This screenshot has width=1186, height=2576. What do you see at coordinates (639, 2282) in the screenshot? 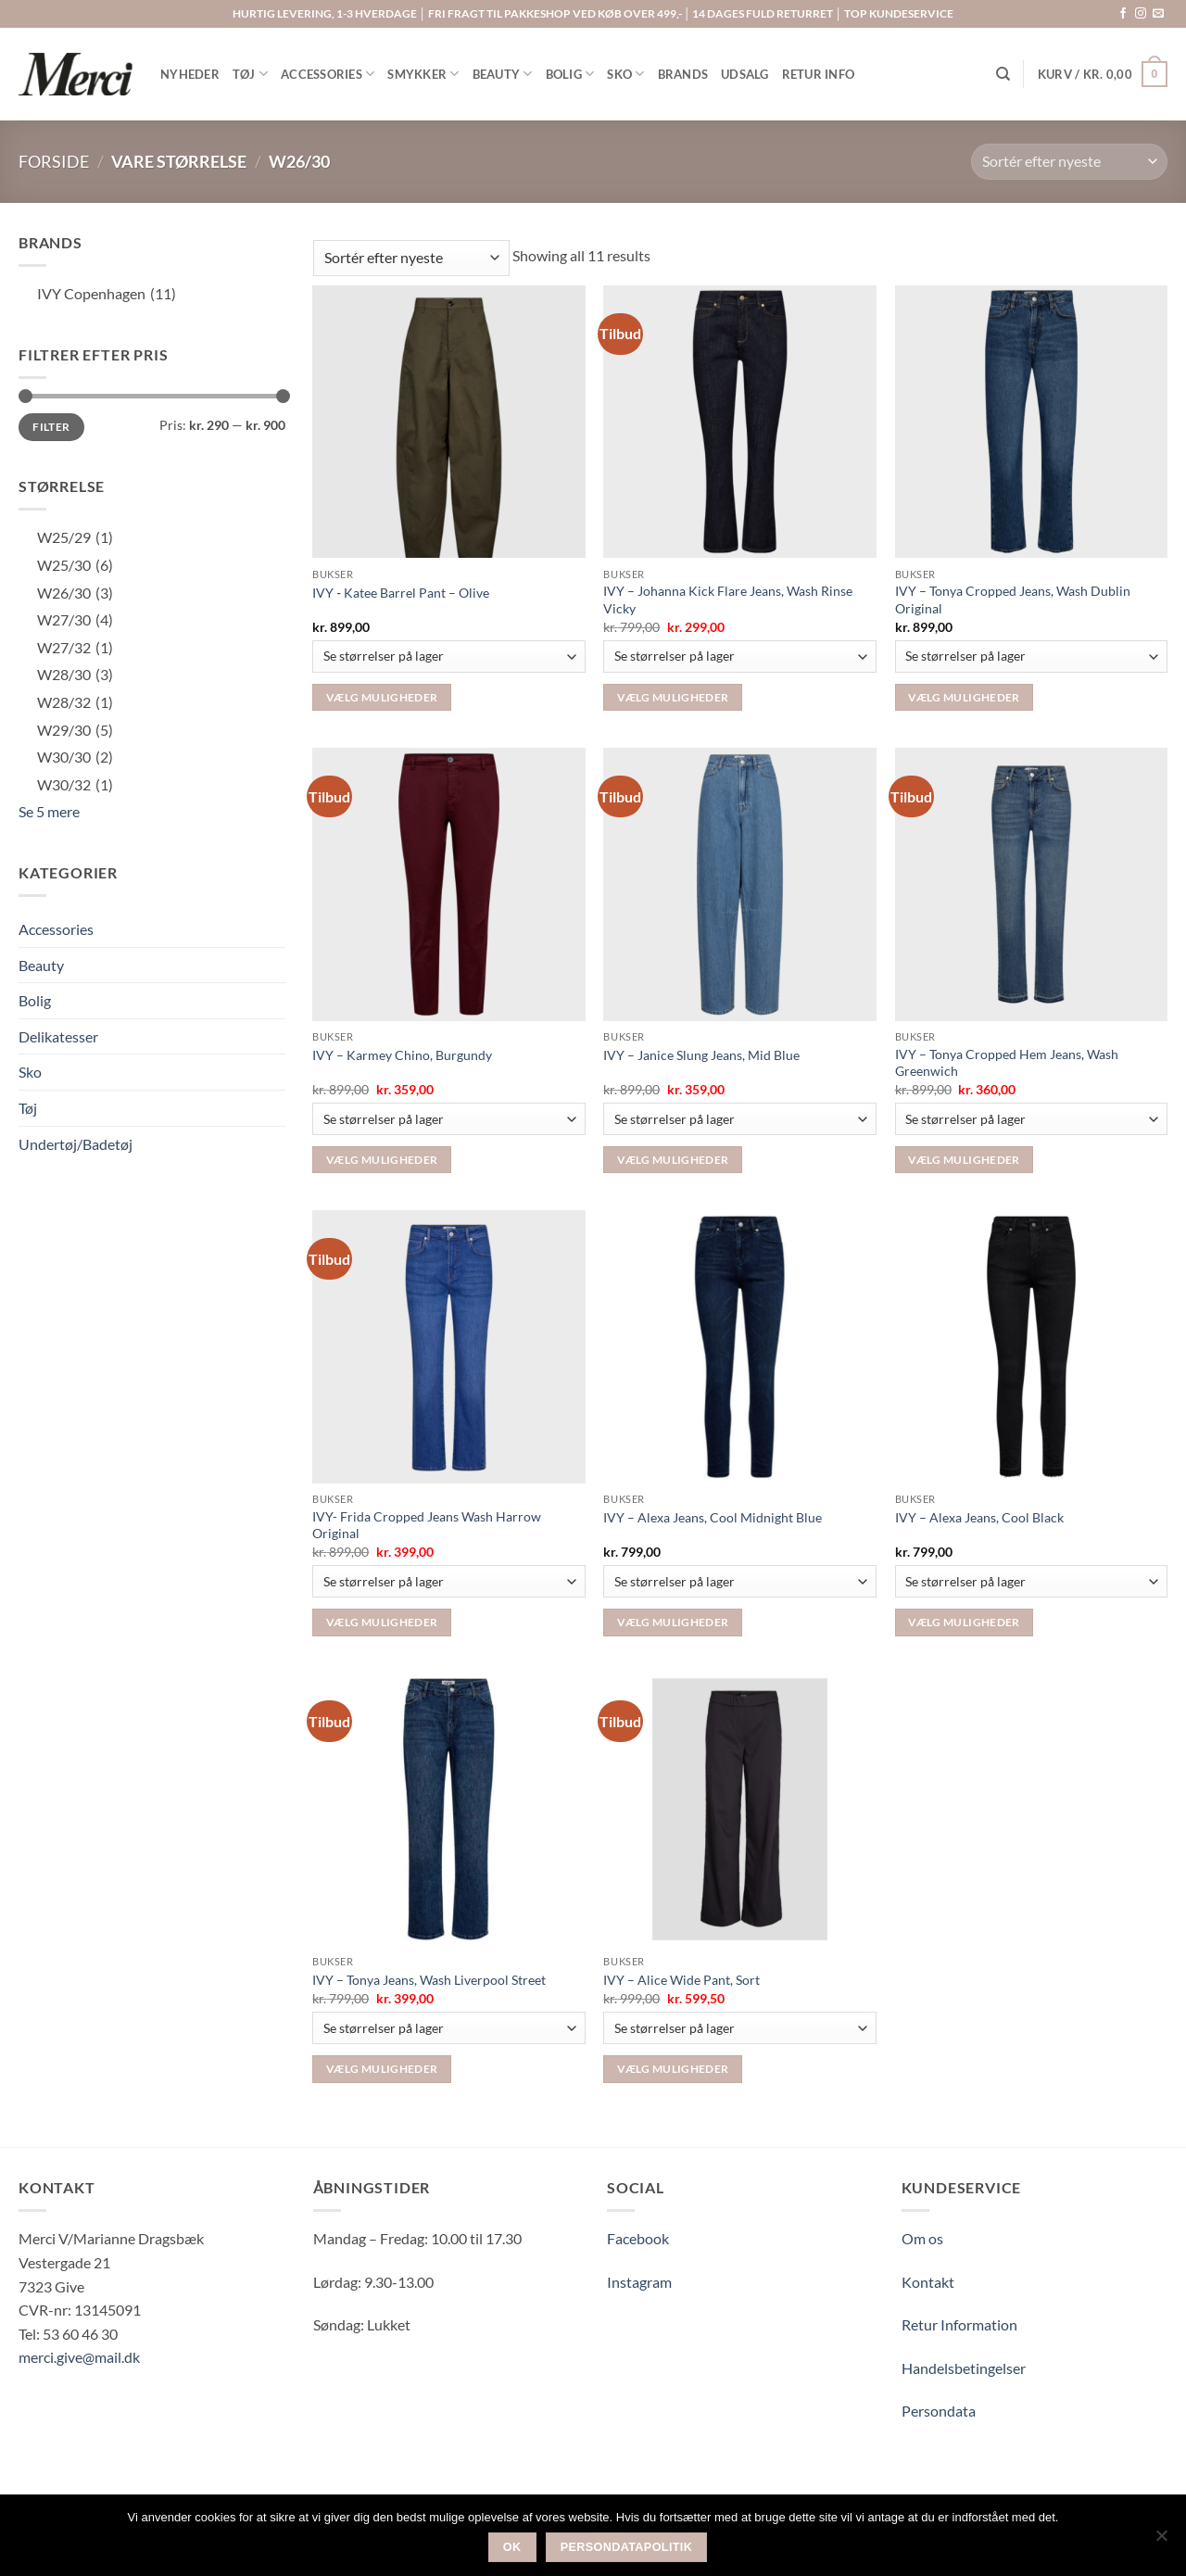
I see `Instagram` at bounding box center [639, 2282].